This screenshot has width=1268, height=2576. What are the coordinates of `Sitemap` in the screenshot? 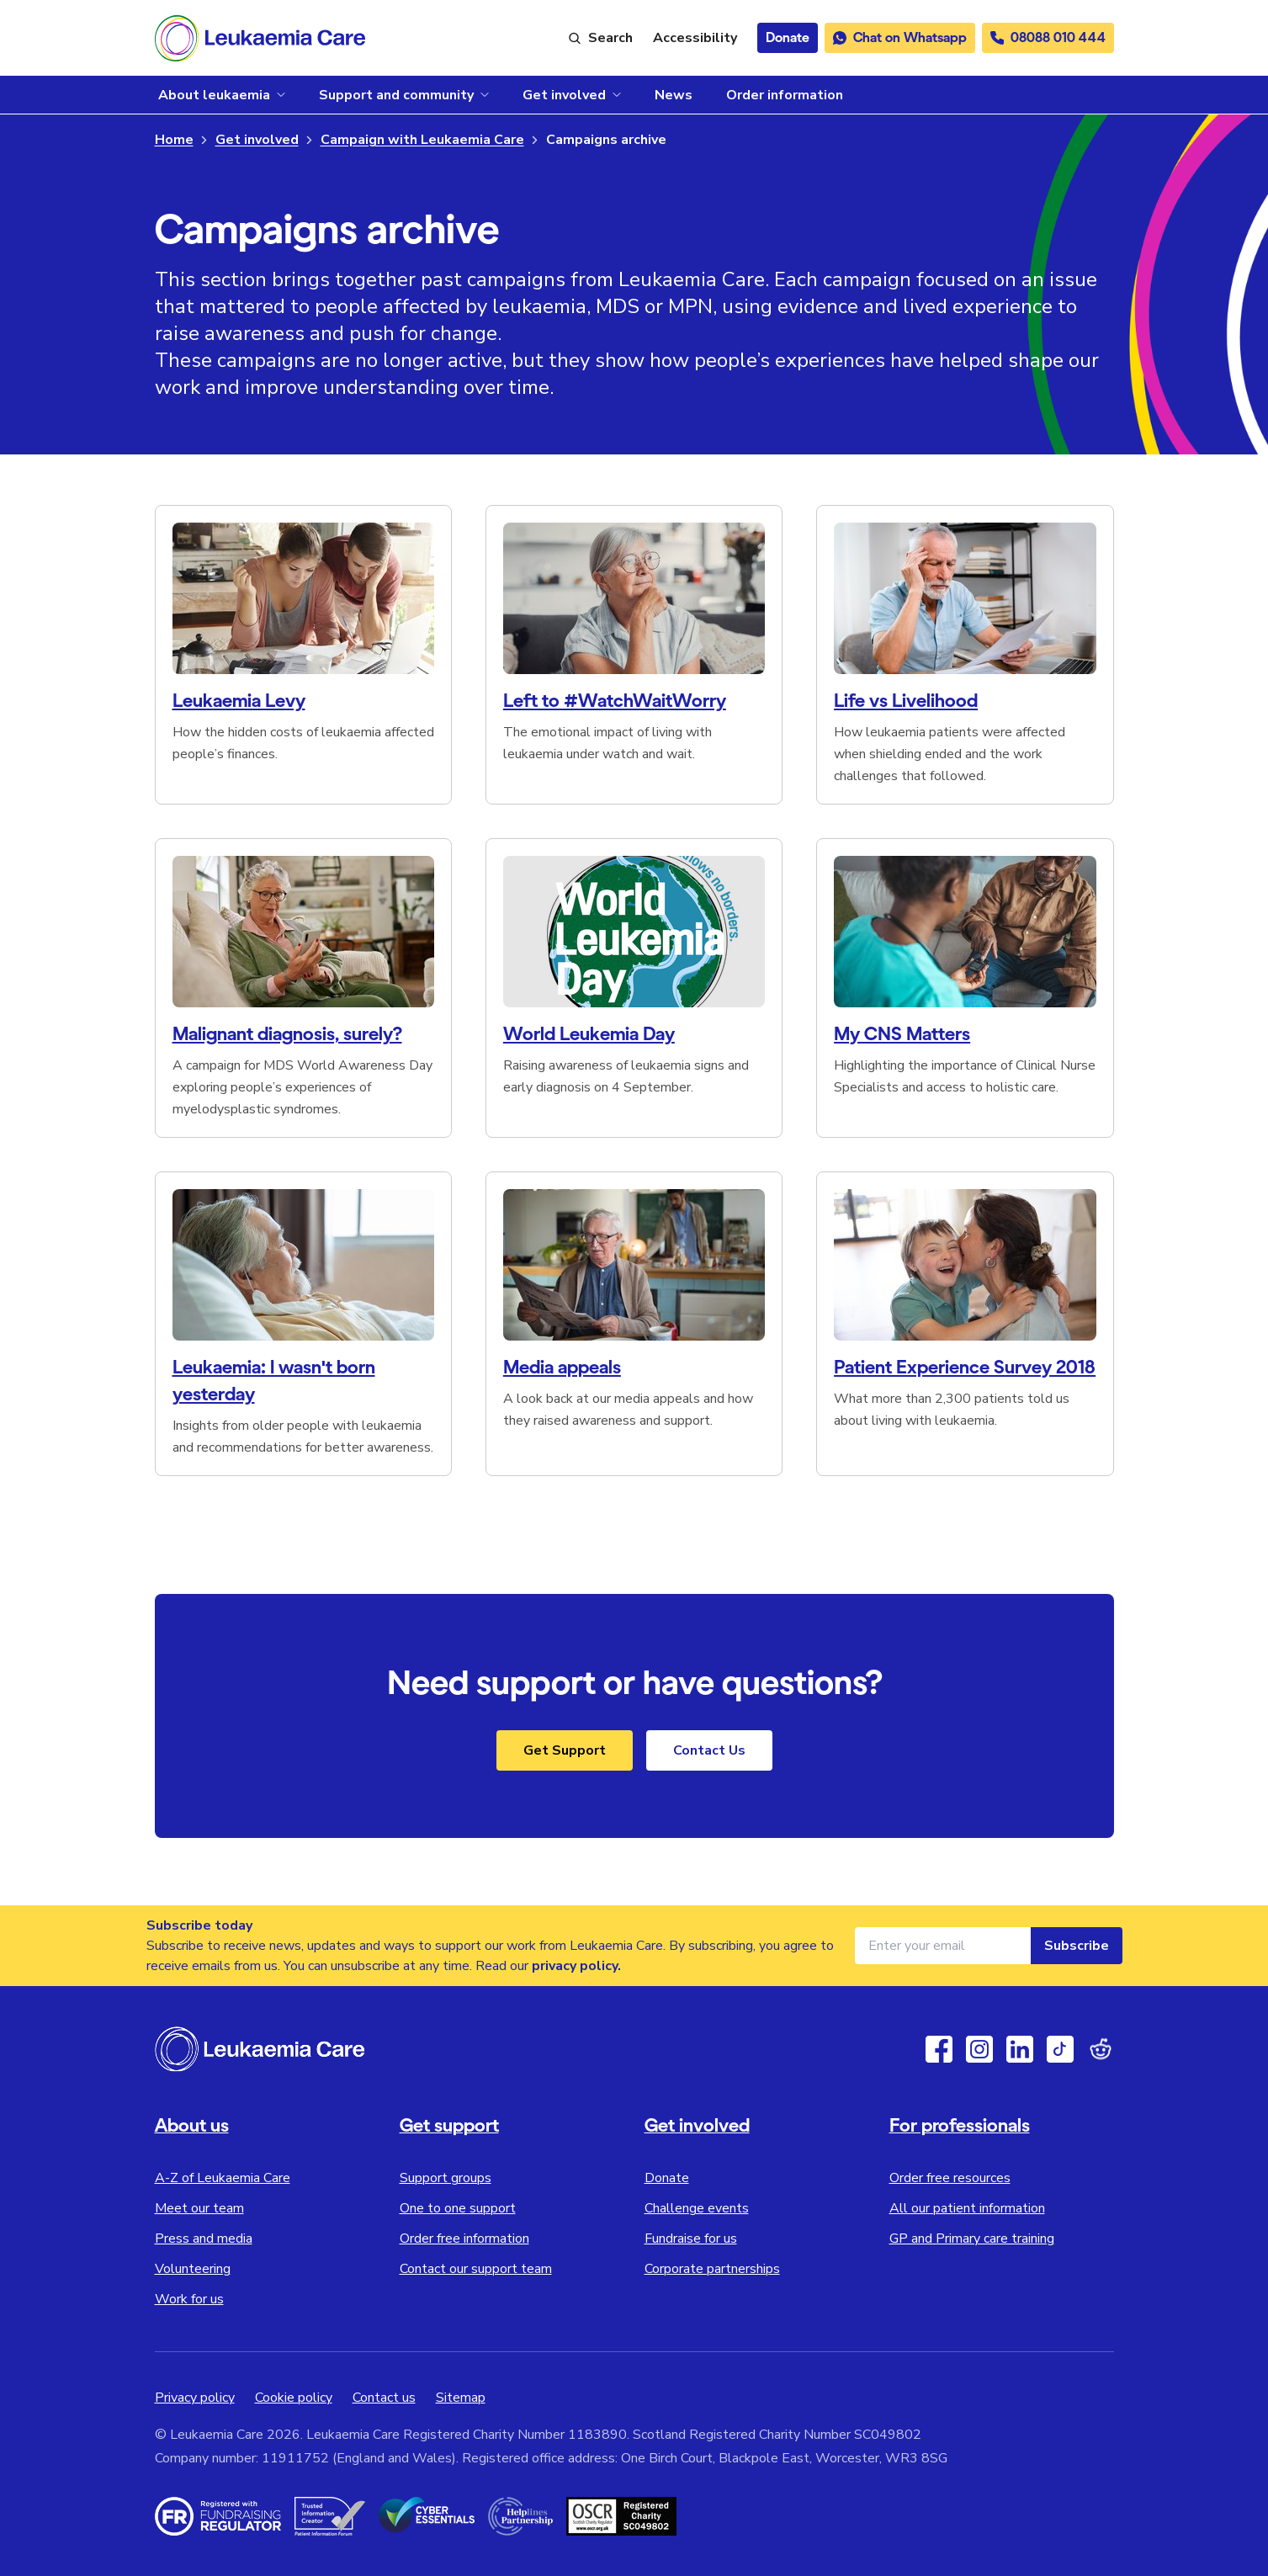 It's located at (460, 2397).